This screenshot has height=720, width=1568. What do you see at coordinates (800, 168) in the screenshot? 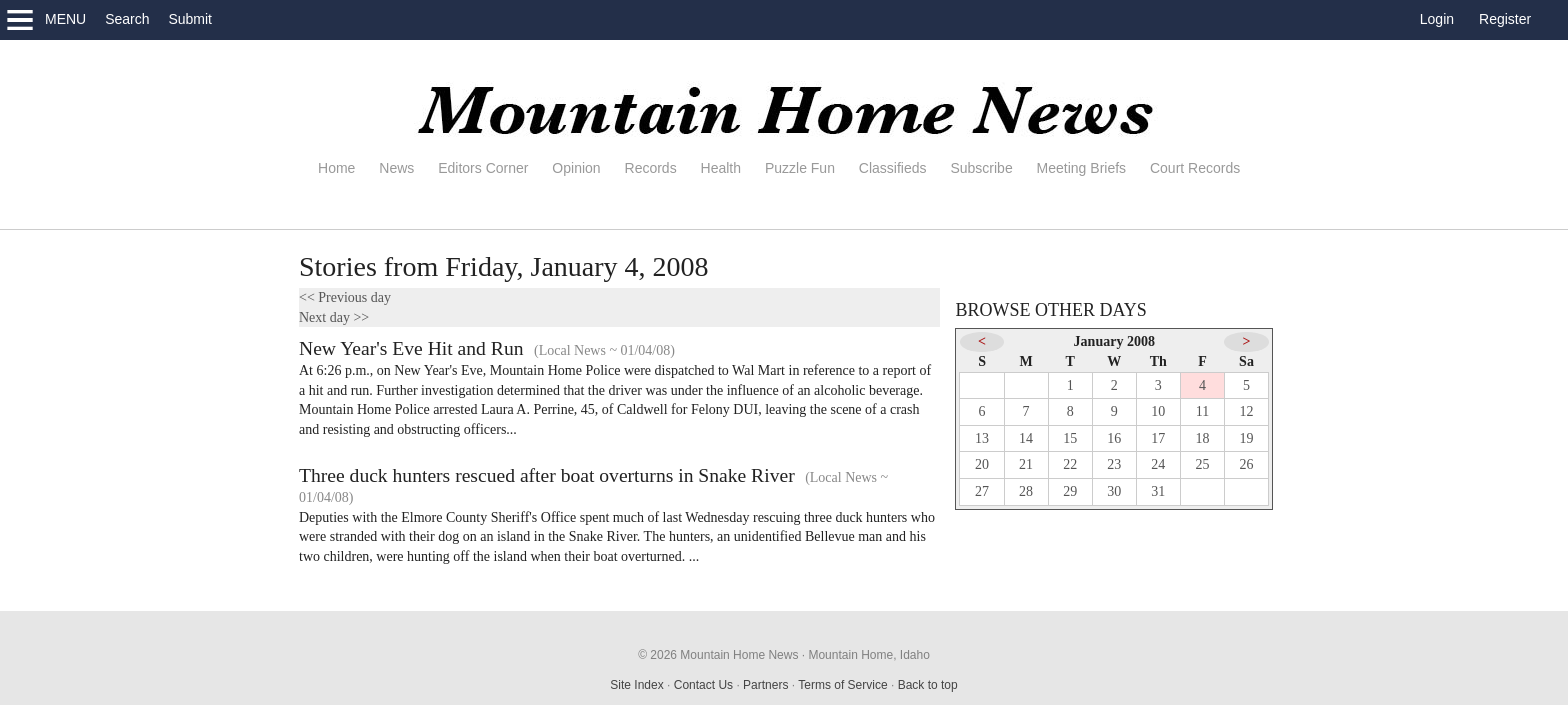
I see `Puzzle Fun` at bounding box center [800, 168].